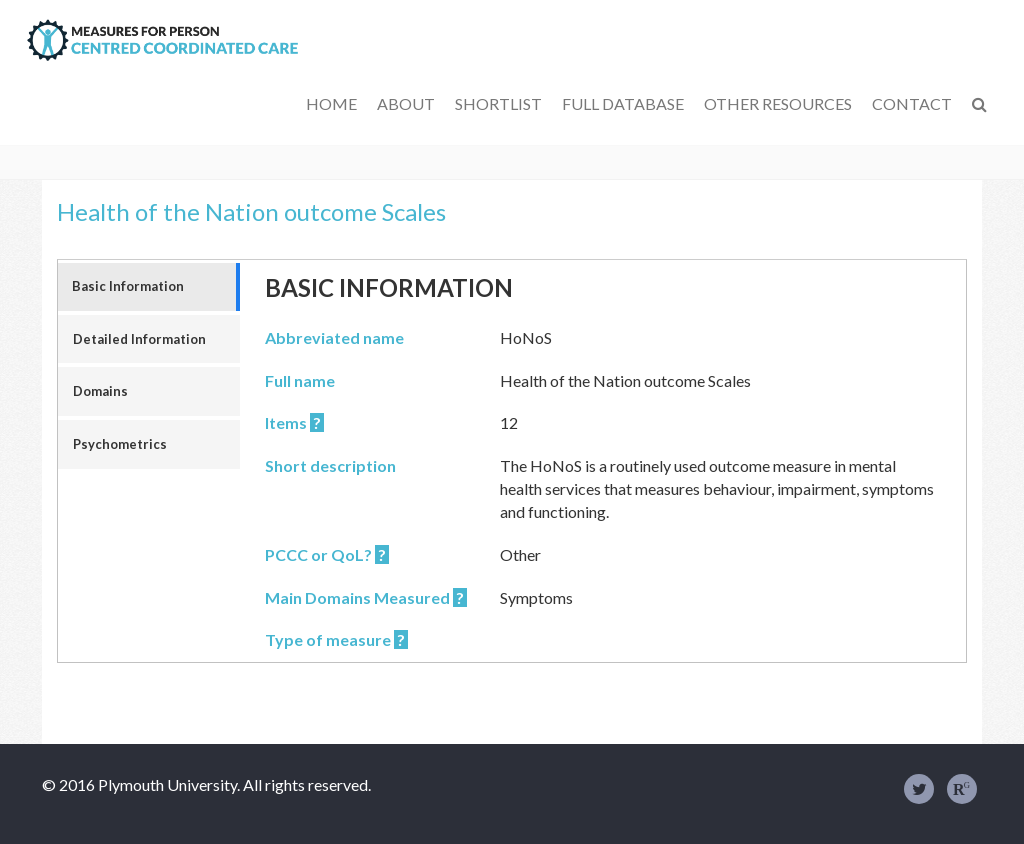  What do you see at coordinates (128, 286) in the screenshot?
I see `Basic Information [tab]` at bounding box center [128, 286].